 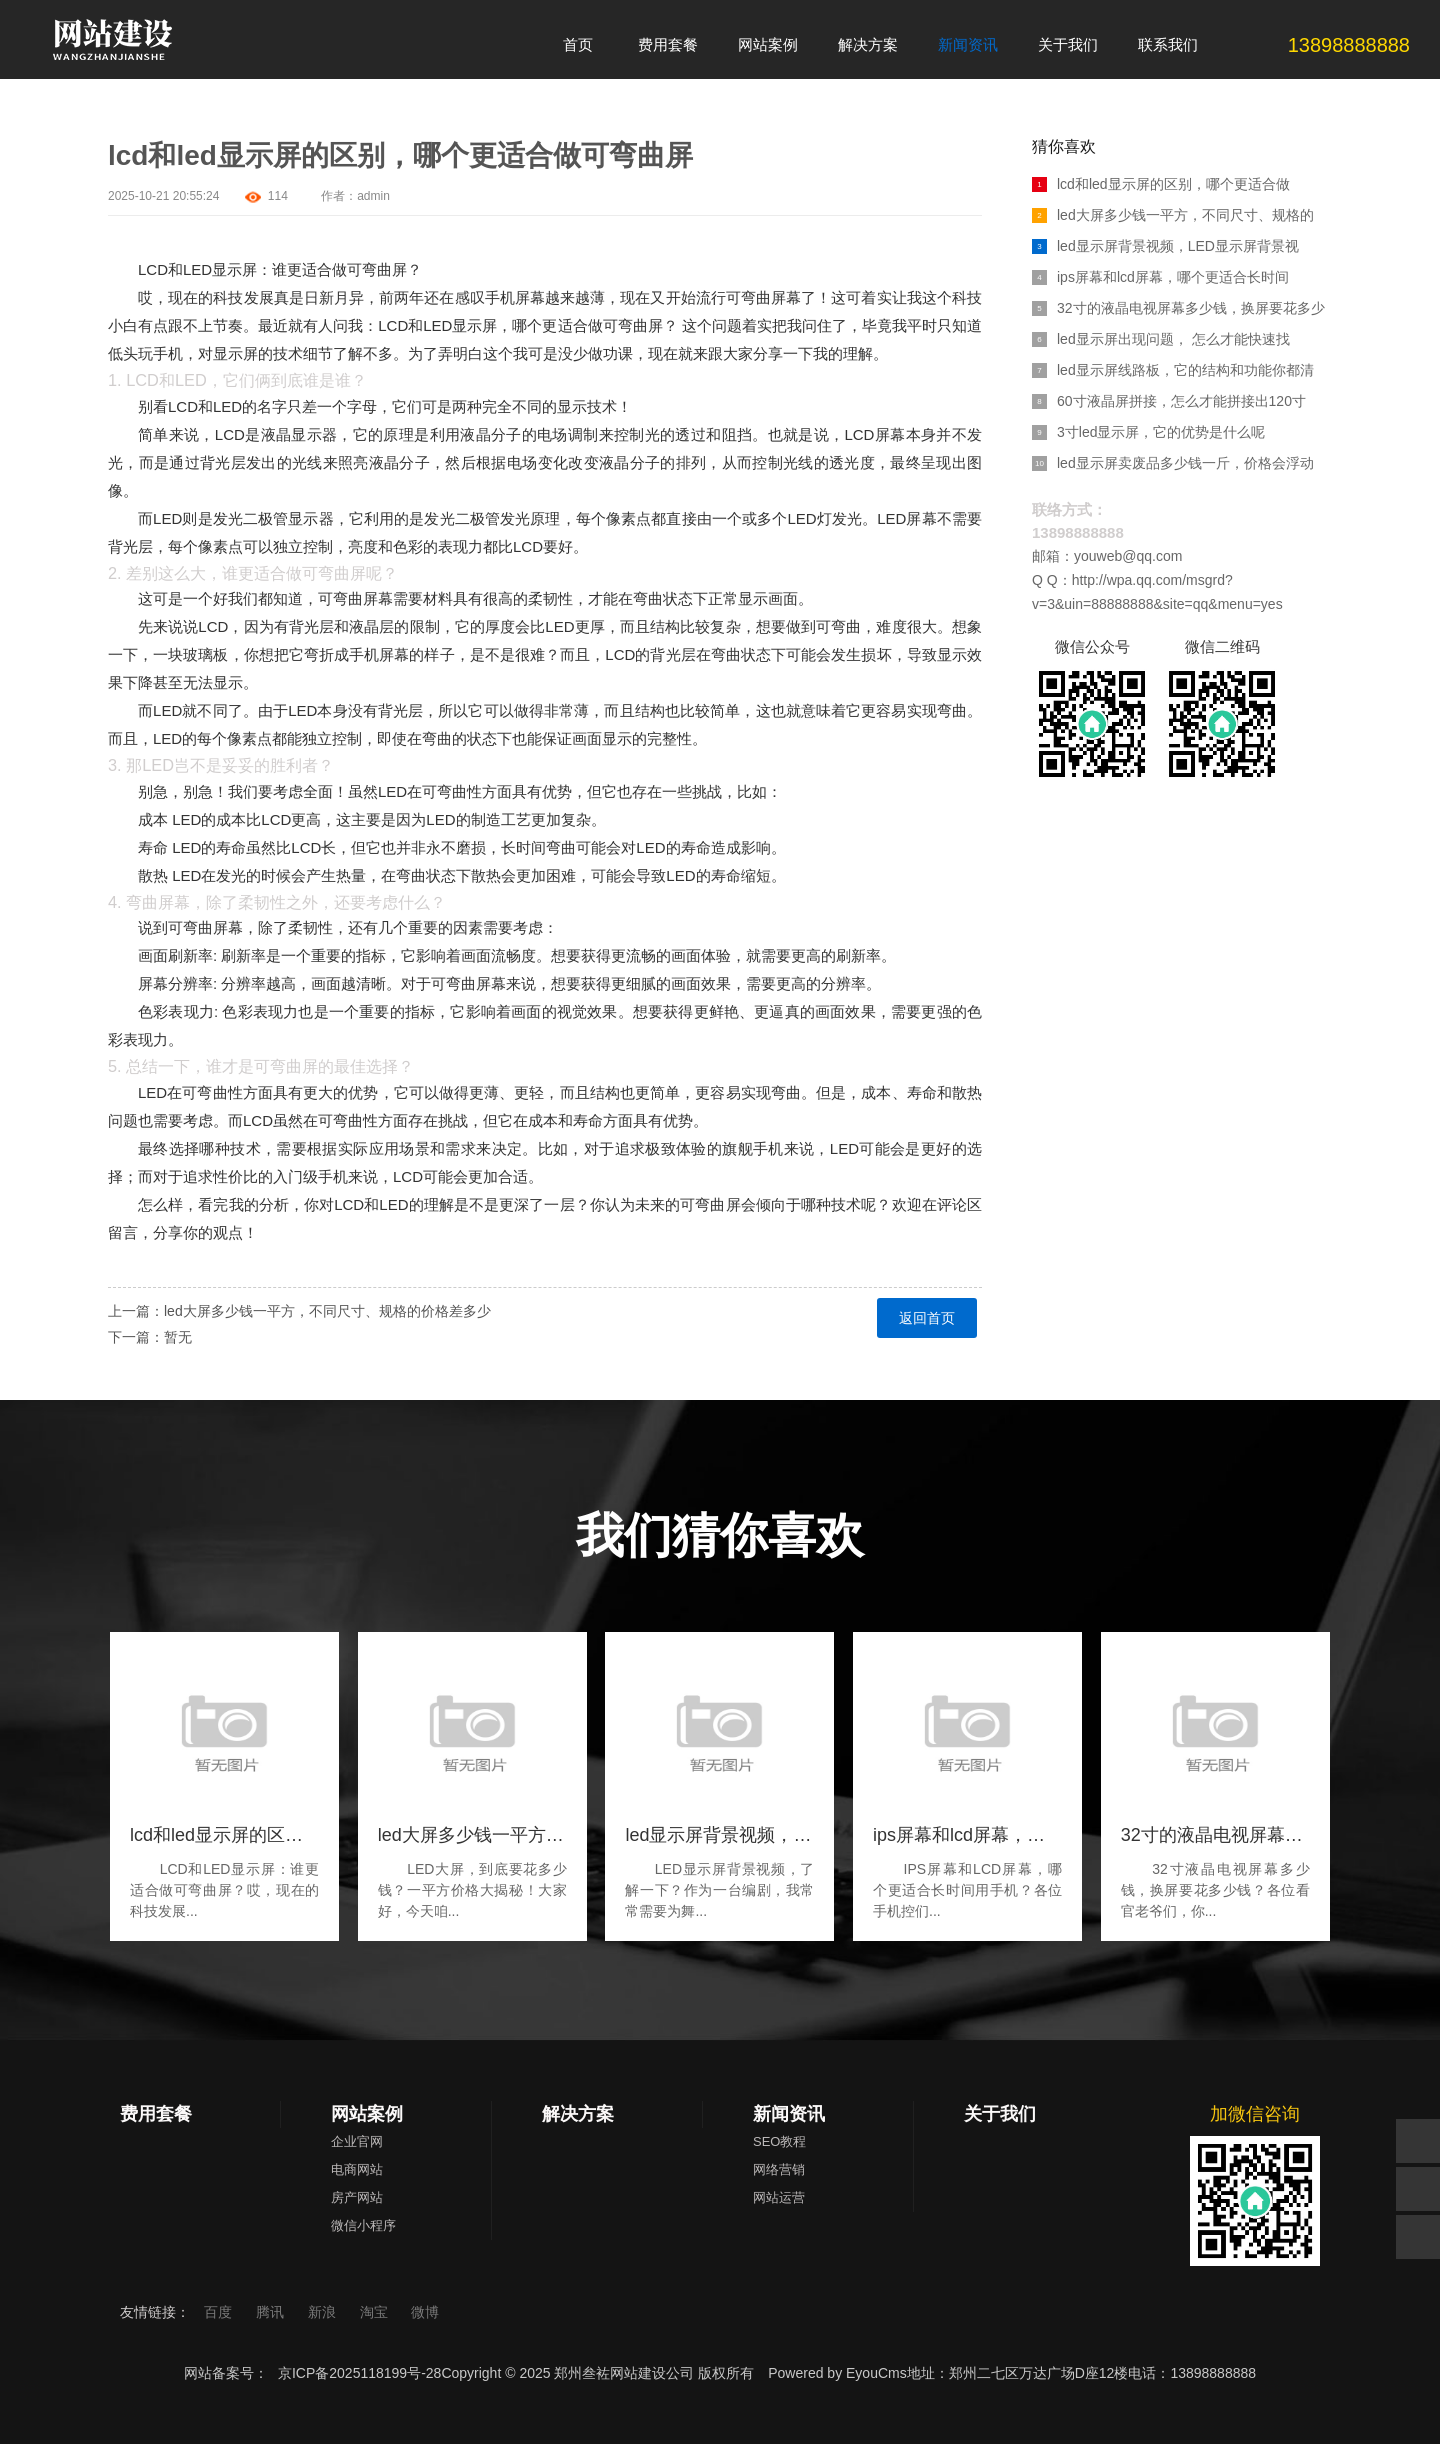 I want to click on 上一篇：led大屏多少钱一平方，不同尺寸、规格的价格差多少, so click(x=299, y=1311).